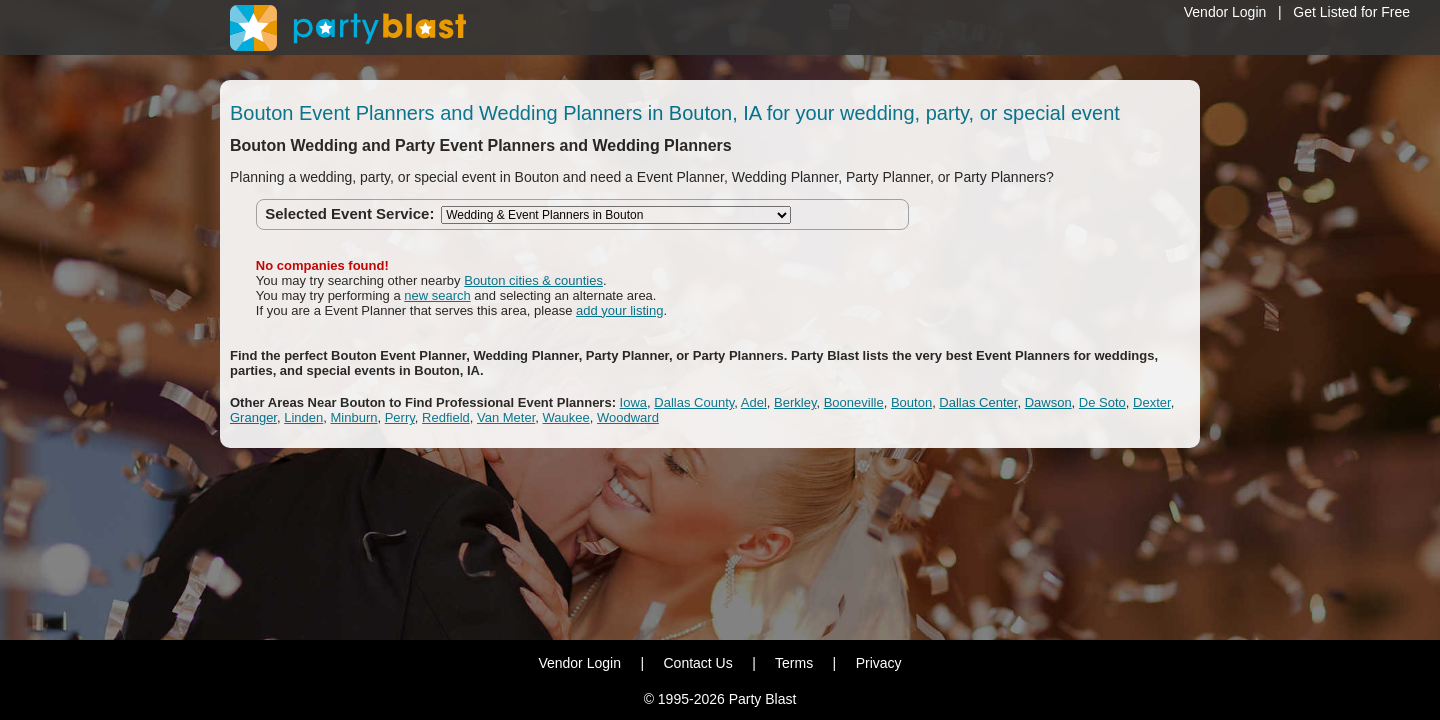 This screenshot has height=720, width=1440. What do you see at coordinates (794, 663) in the screenshot?
I see `Terms` at bounding box center [794, 663].